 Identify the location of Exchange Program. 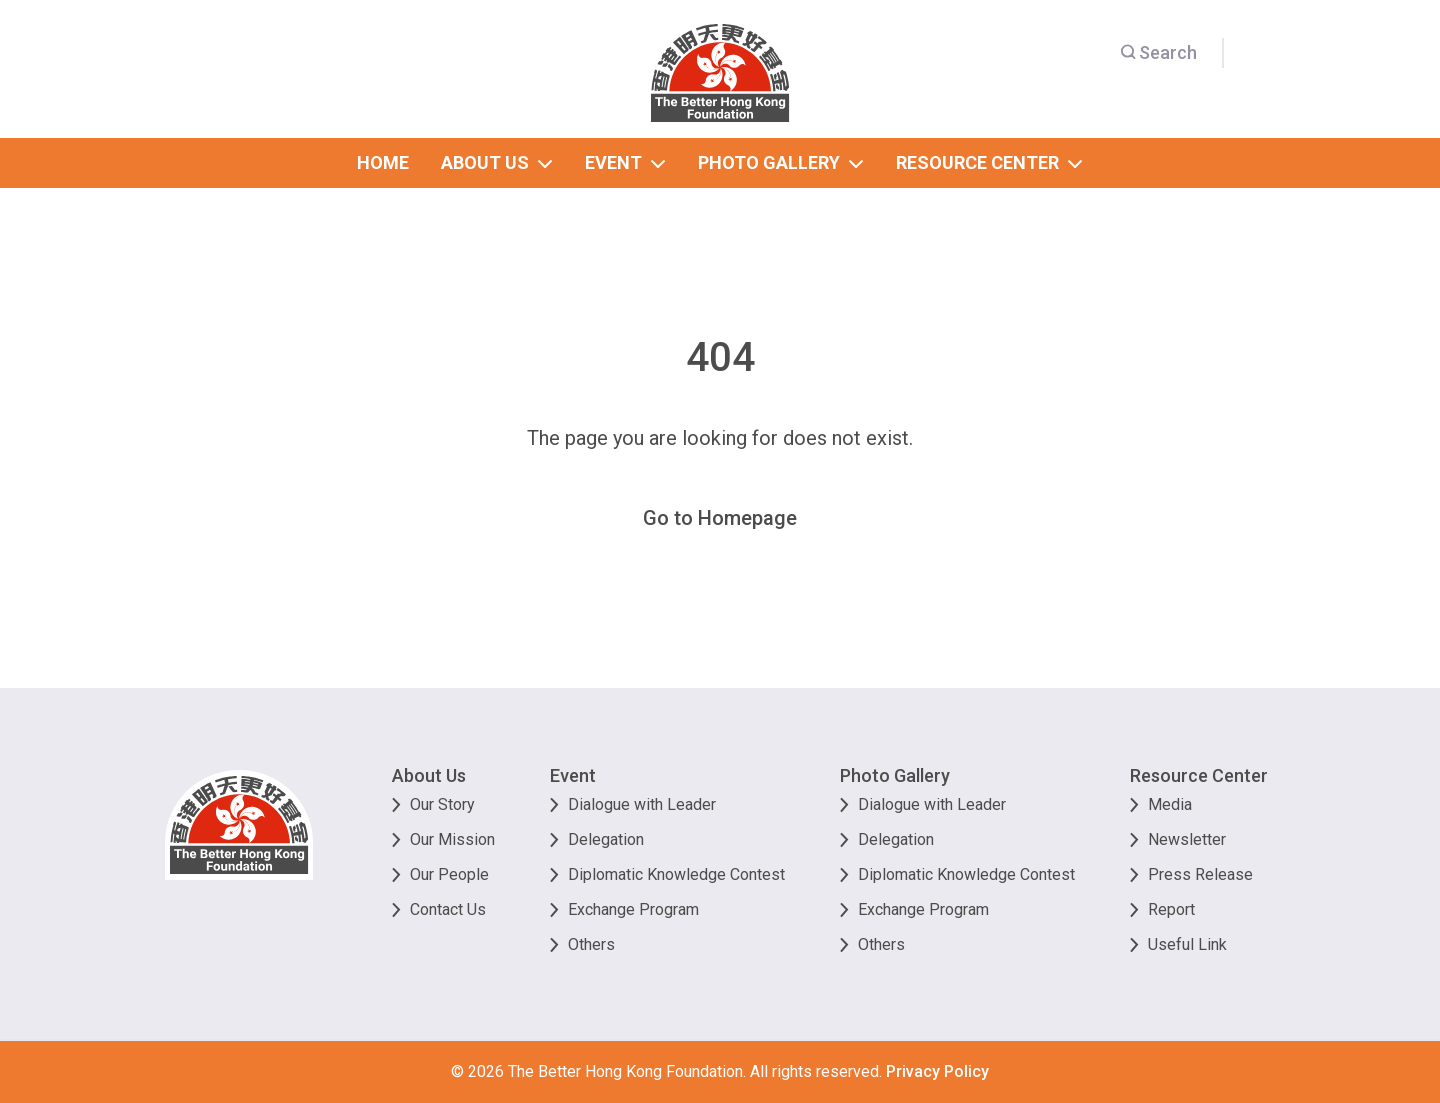
(633, 909).